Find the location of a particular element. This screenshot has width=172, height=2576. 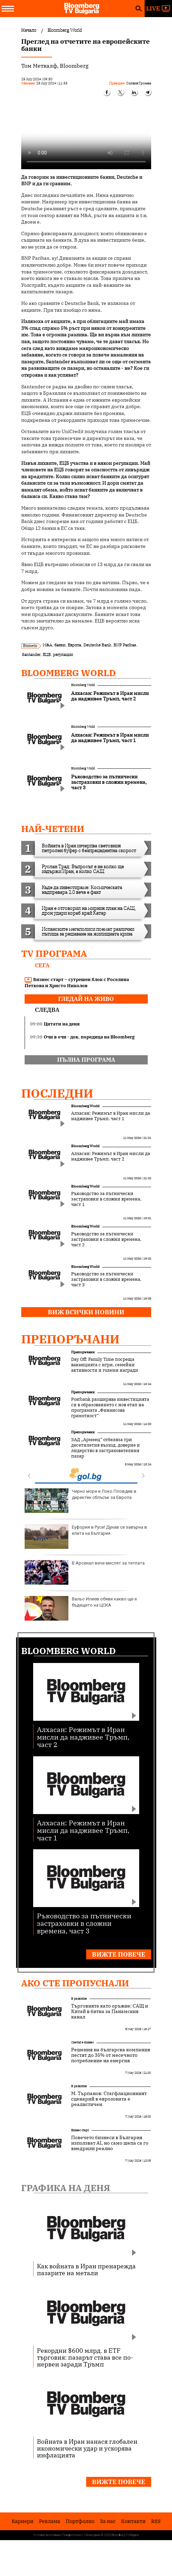

RSS is located at coordinates (156, 2521).